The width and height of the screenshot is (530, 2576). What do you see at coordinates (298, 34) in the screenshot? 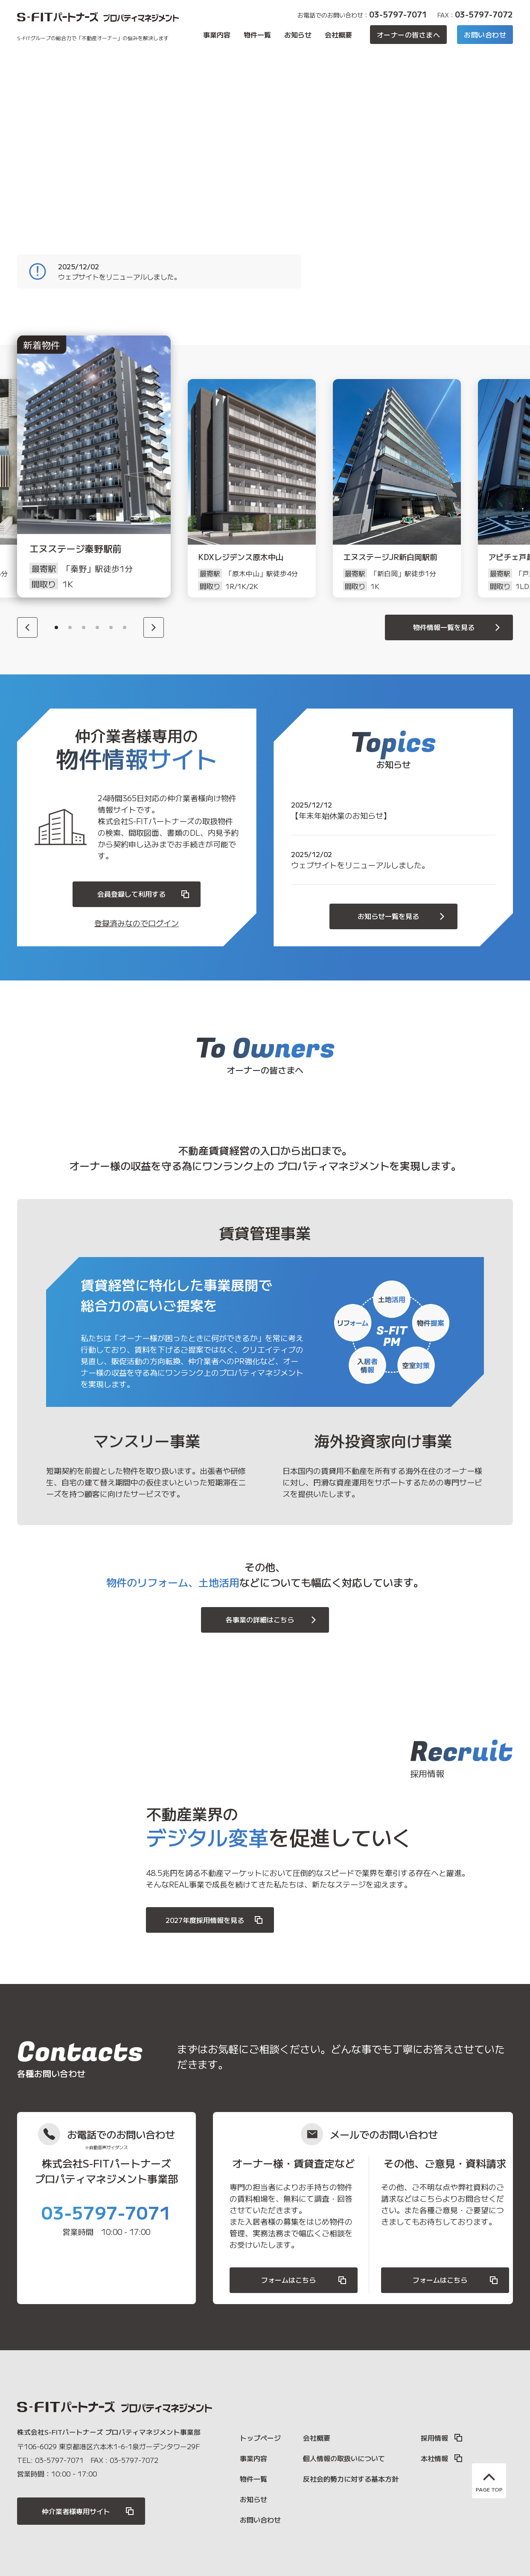
I see `お知らせ` at bounding box center [298, 34].